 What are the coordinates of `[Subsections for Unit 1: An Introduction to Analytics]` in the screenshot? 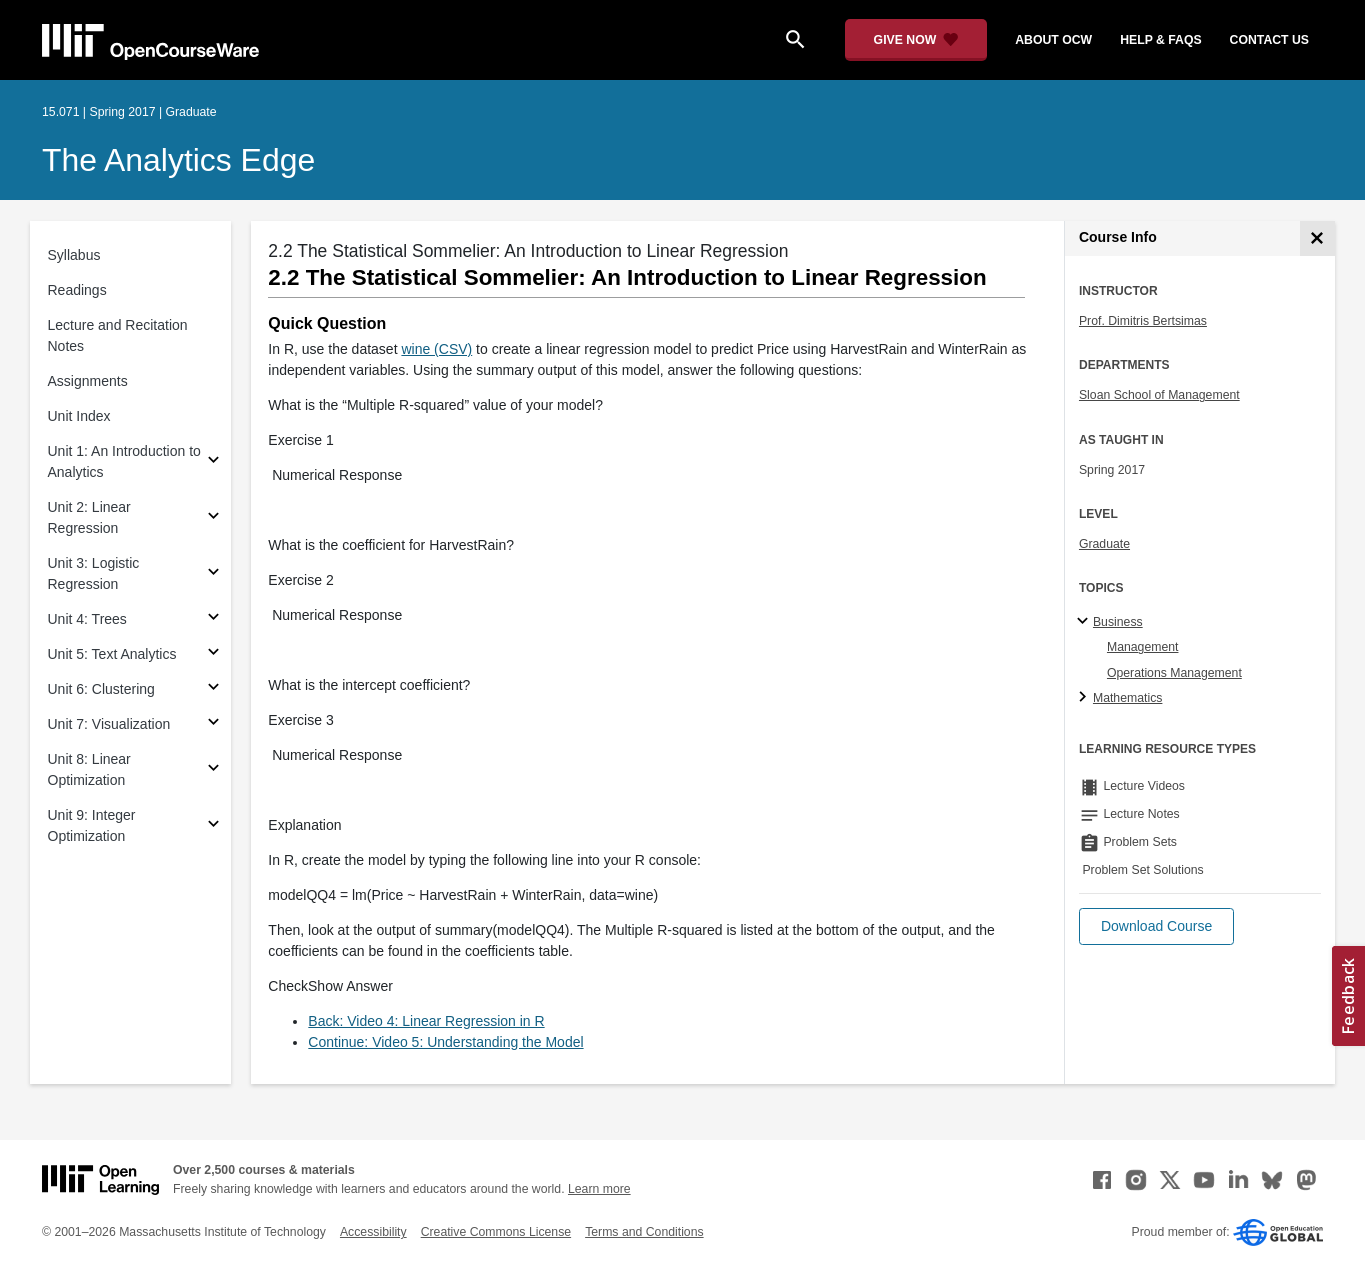 It's located at (213, 462).